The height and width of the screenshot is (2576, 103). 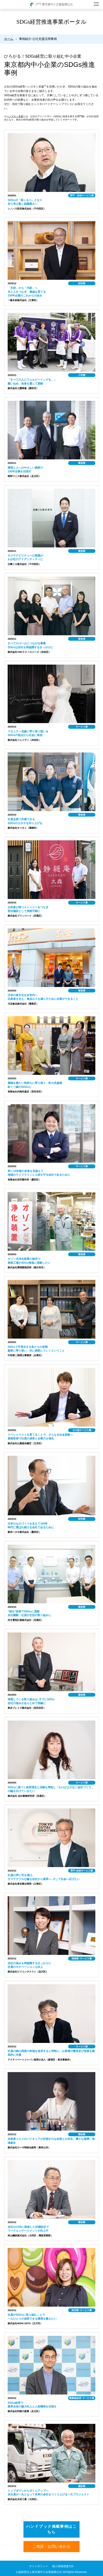 What do you see at coordinates (8, 39) in the screenshot?
I see `ホーム` at bounding box center [8, 39].